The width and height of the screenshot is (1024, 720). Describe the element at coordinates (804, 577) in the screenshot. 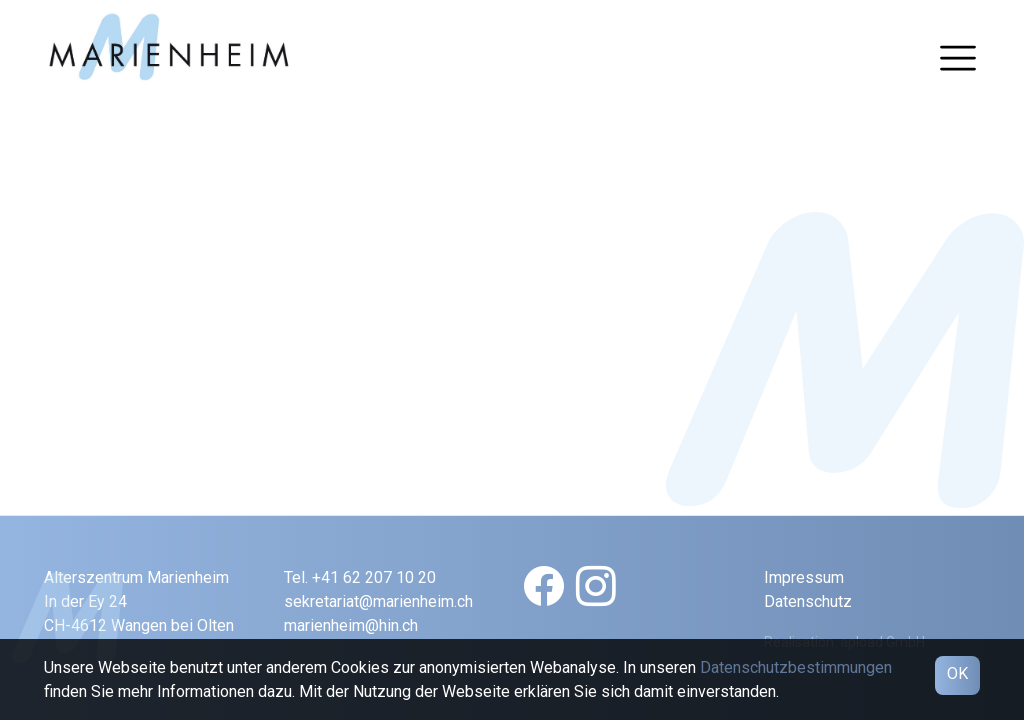

I see `Impressum` at that location.